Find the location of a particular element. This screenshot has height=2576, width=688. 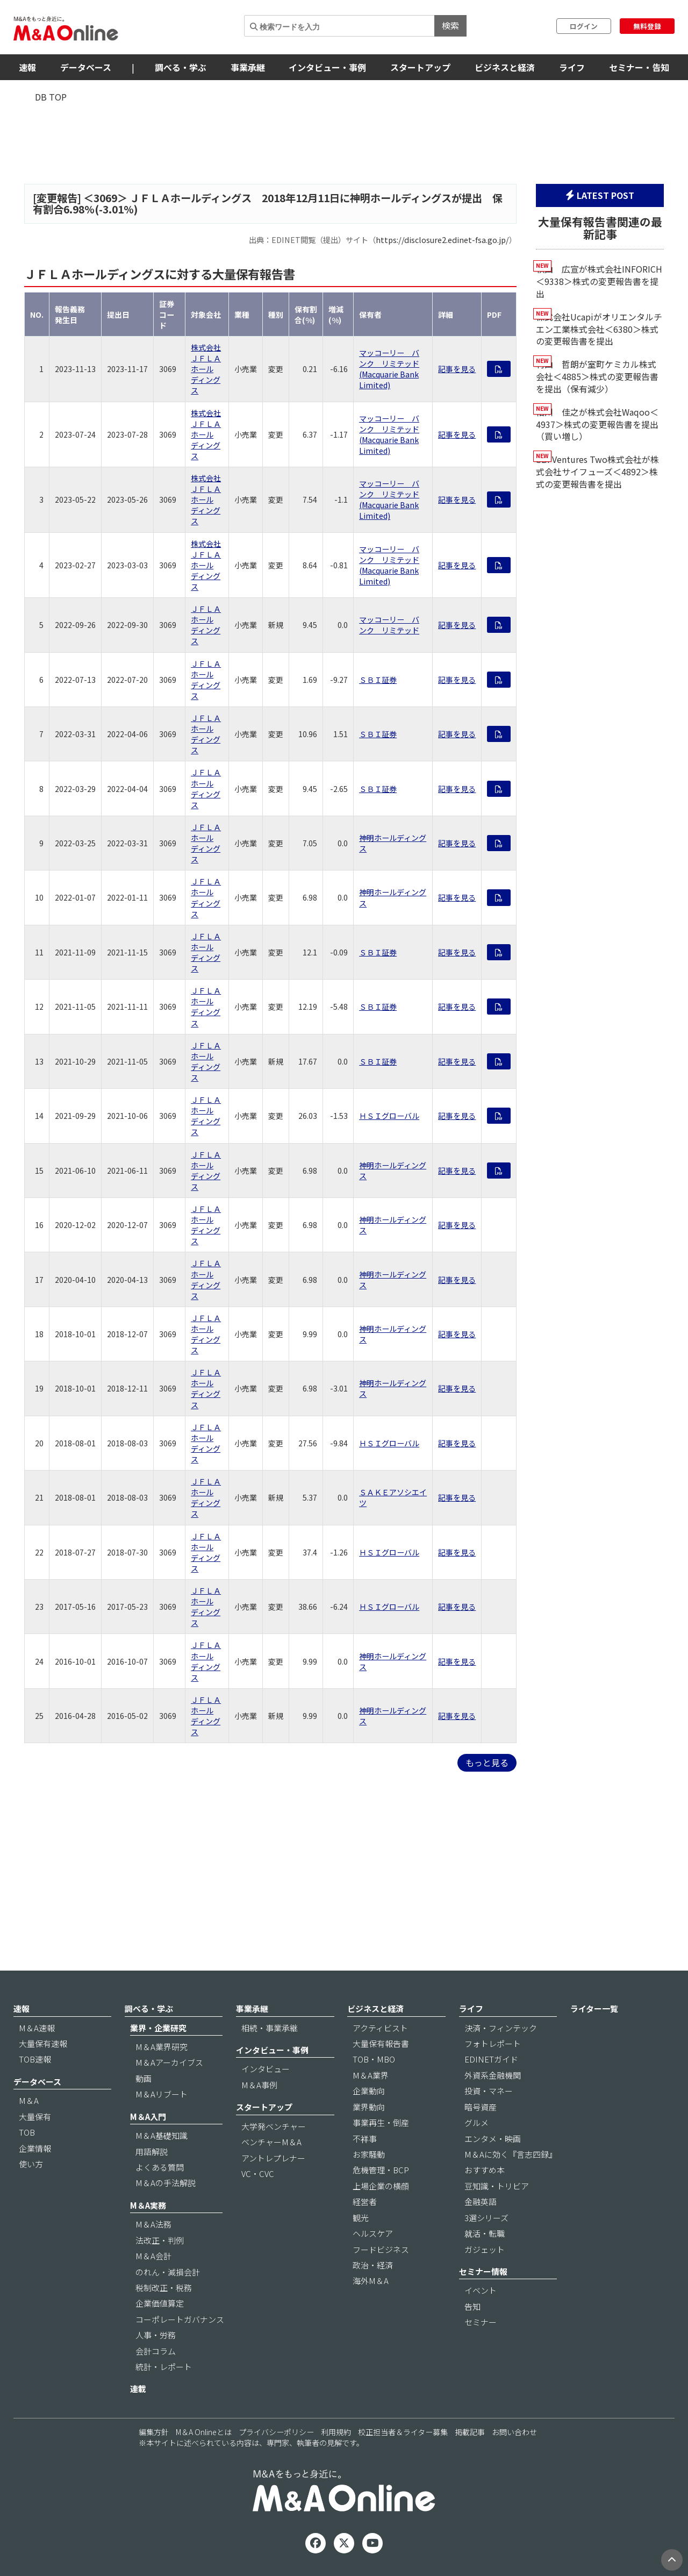

DB TOP is located at coordinates (51, 96).